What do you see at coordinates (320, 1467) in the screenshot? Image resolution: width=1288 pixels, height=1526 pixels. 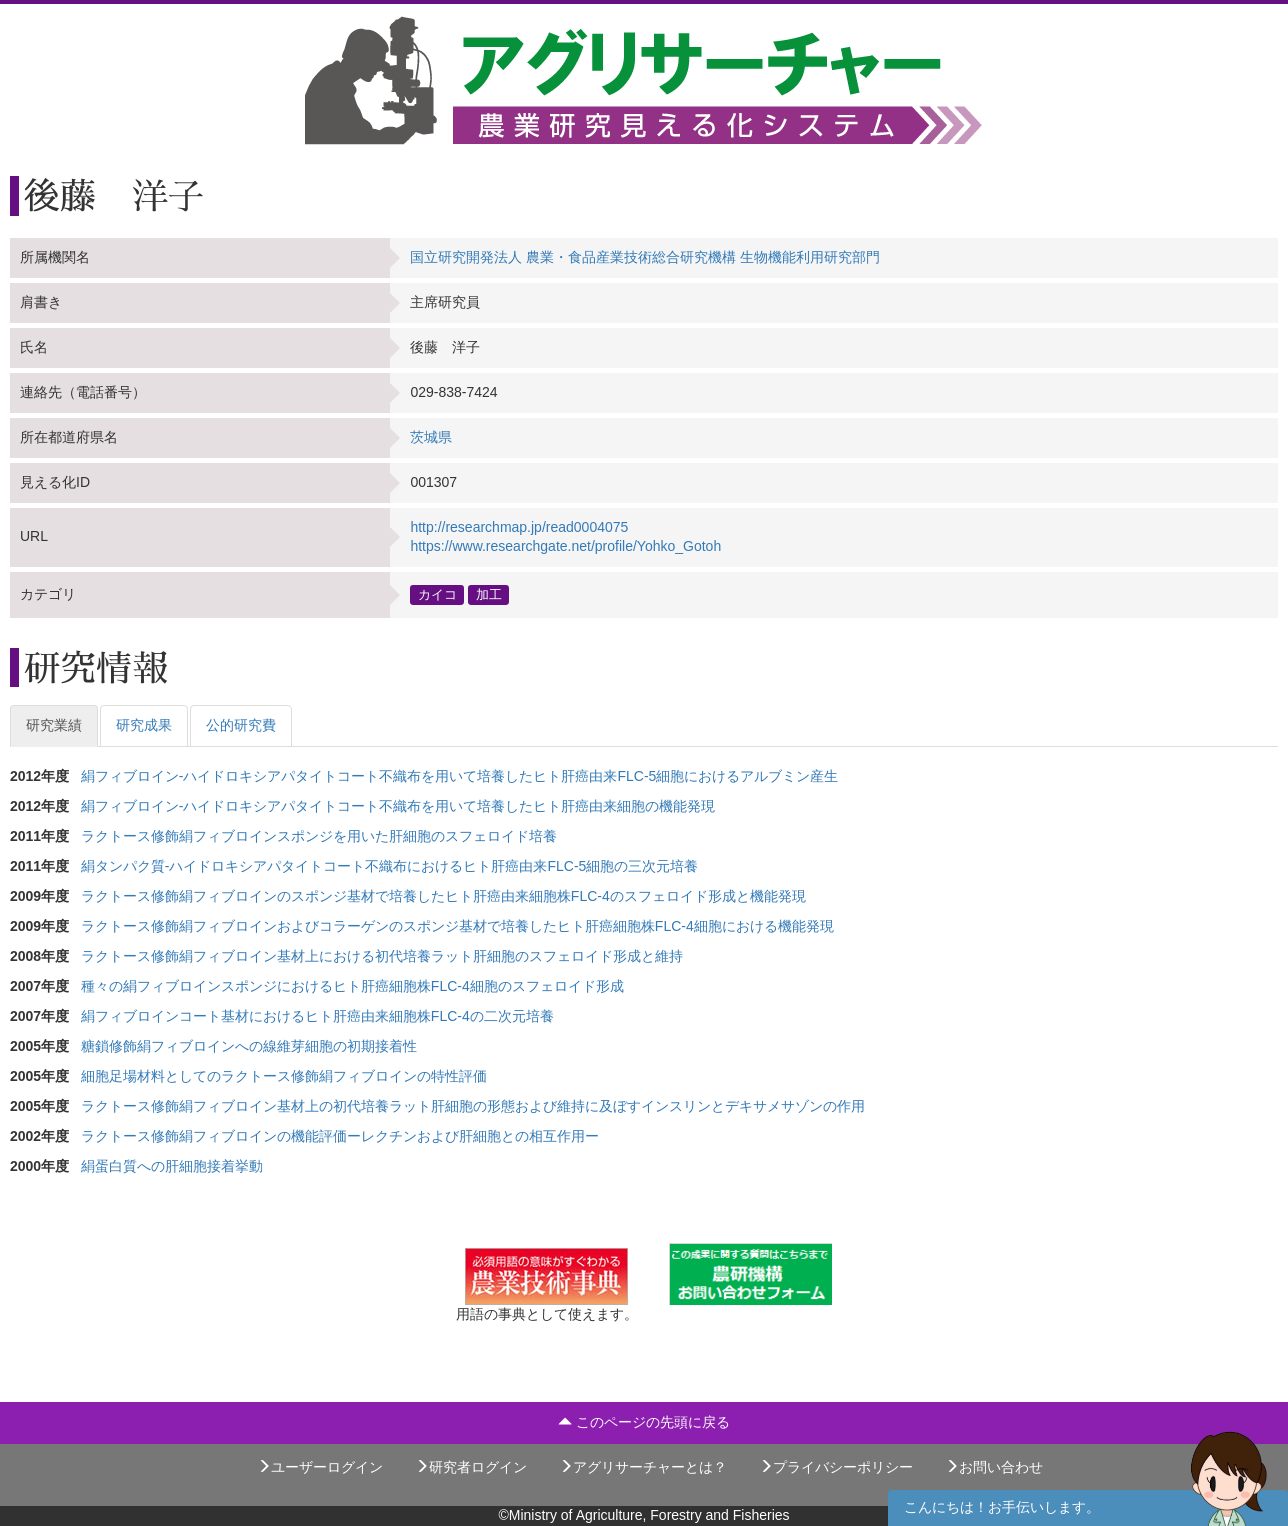 I see `ユーザーログイン` at bounding box center [320, 1467].